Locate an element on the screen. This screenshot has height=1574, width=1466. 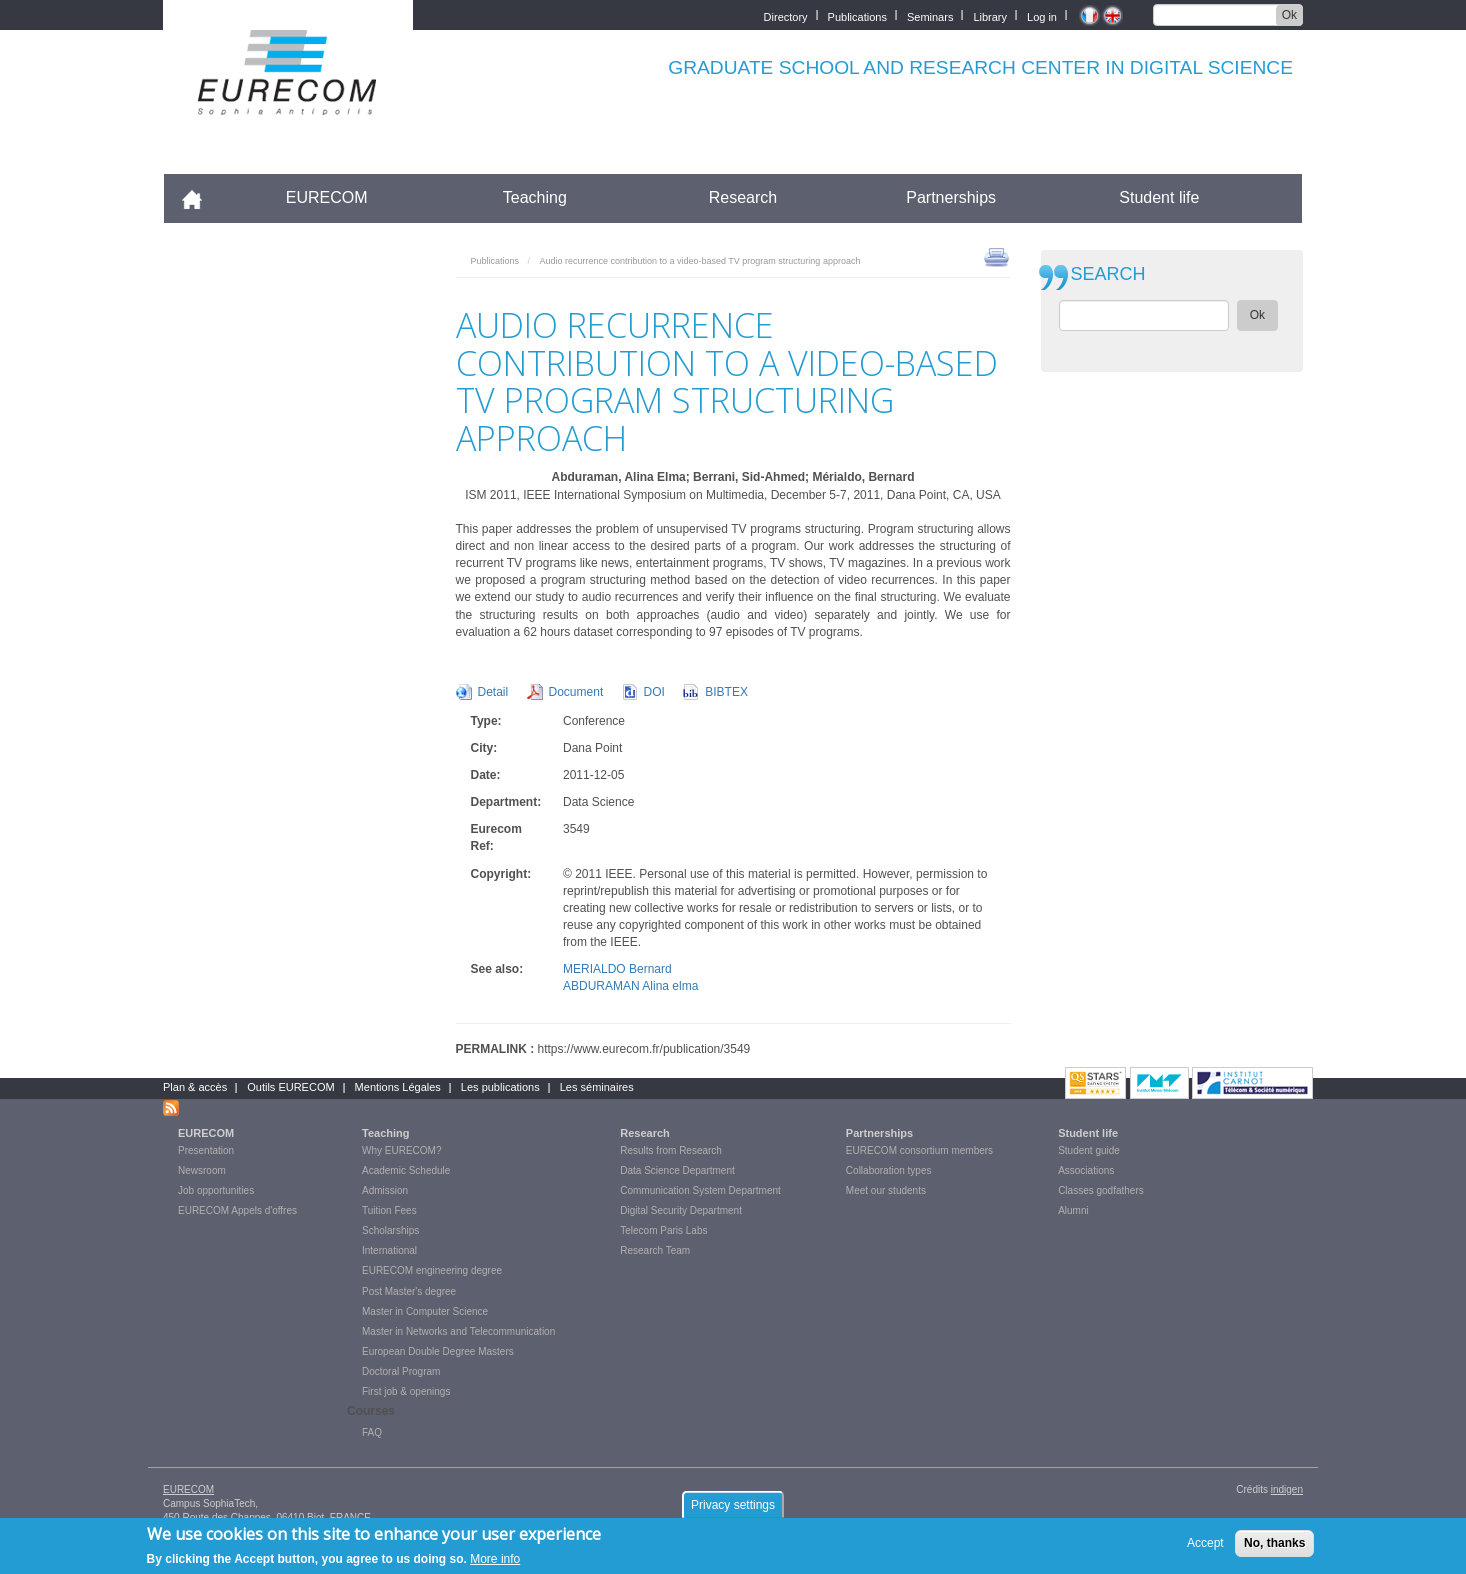
Admission is located at coordinates (385, 1190).